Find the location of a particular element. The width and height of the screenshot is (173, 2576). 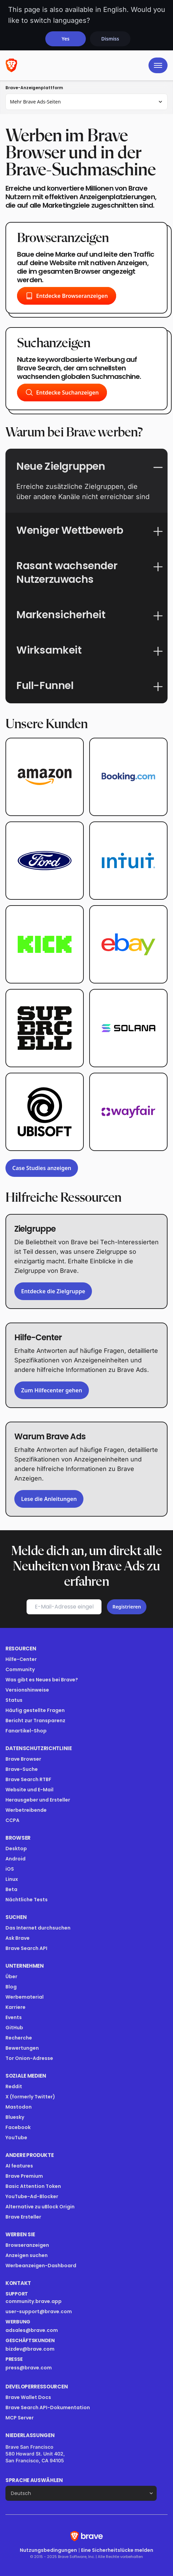

Brave-Suche is located at coordinates (21, 1769).